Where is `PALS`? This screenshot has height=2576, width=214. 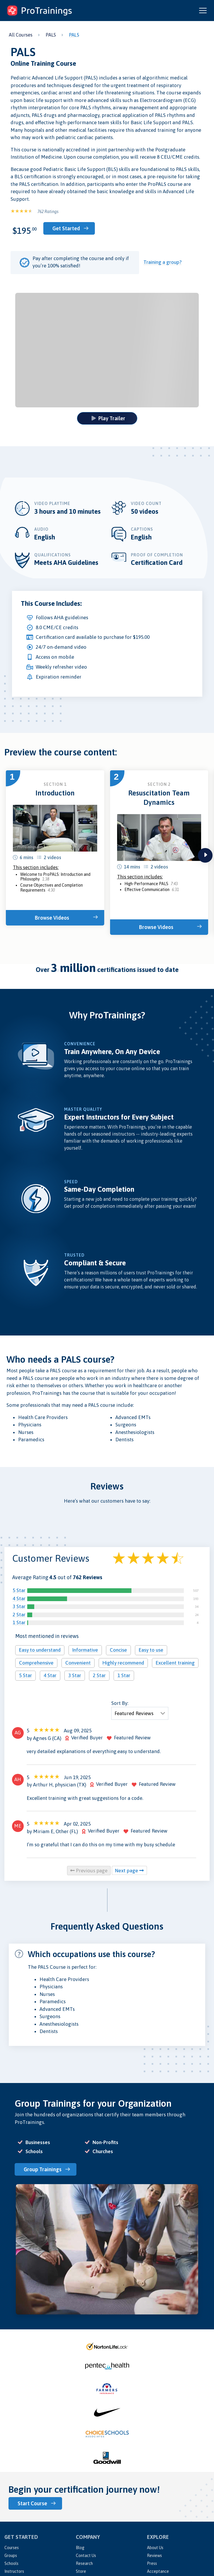
PALS is located at coordinates (51, 34).